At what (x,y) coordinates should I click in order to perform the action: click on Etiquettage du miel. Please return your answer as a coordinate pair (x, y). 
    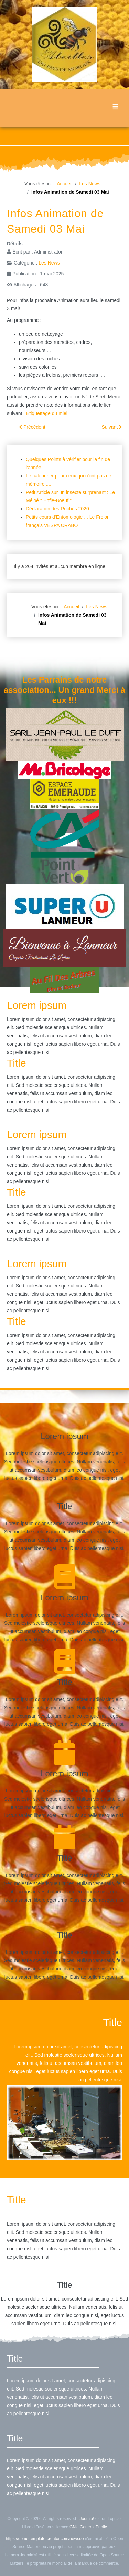
    Looking at the image, I should click on (46, 413).